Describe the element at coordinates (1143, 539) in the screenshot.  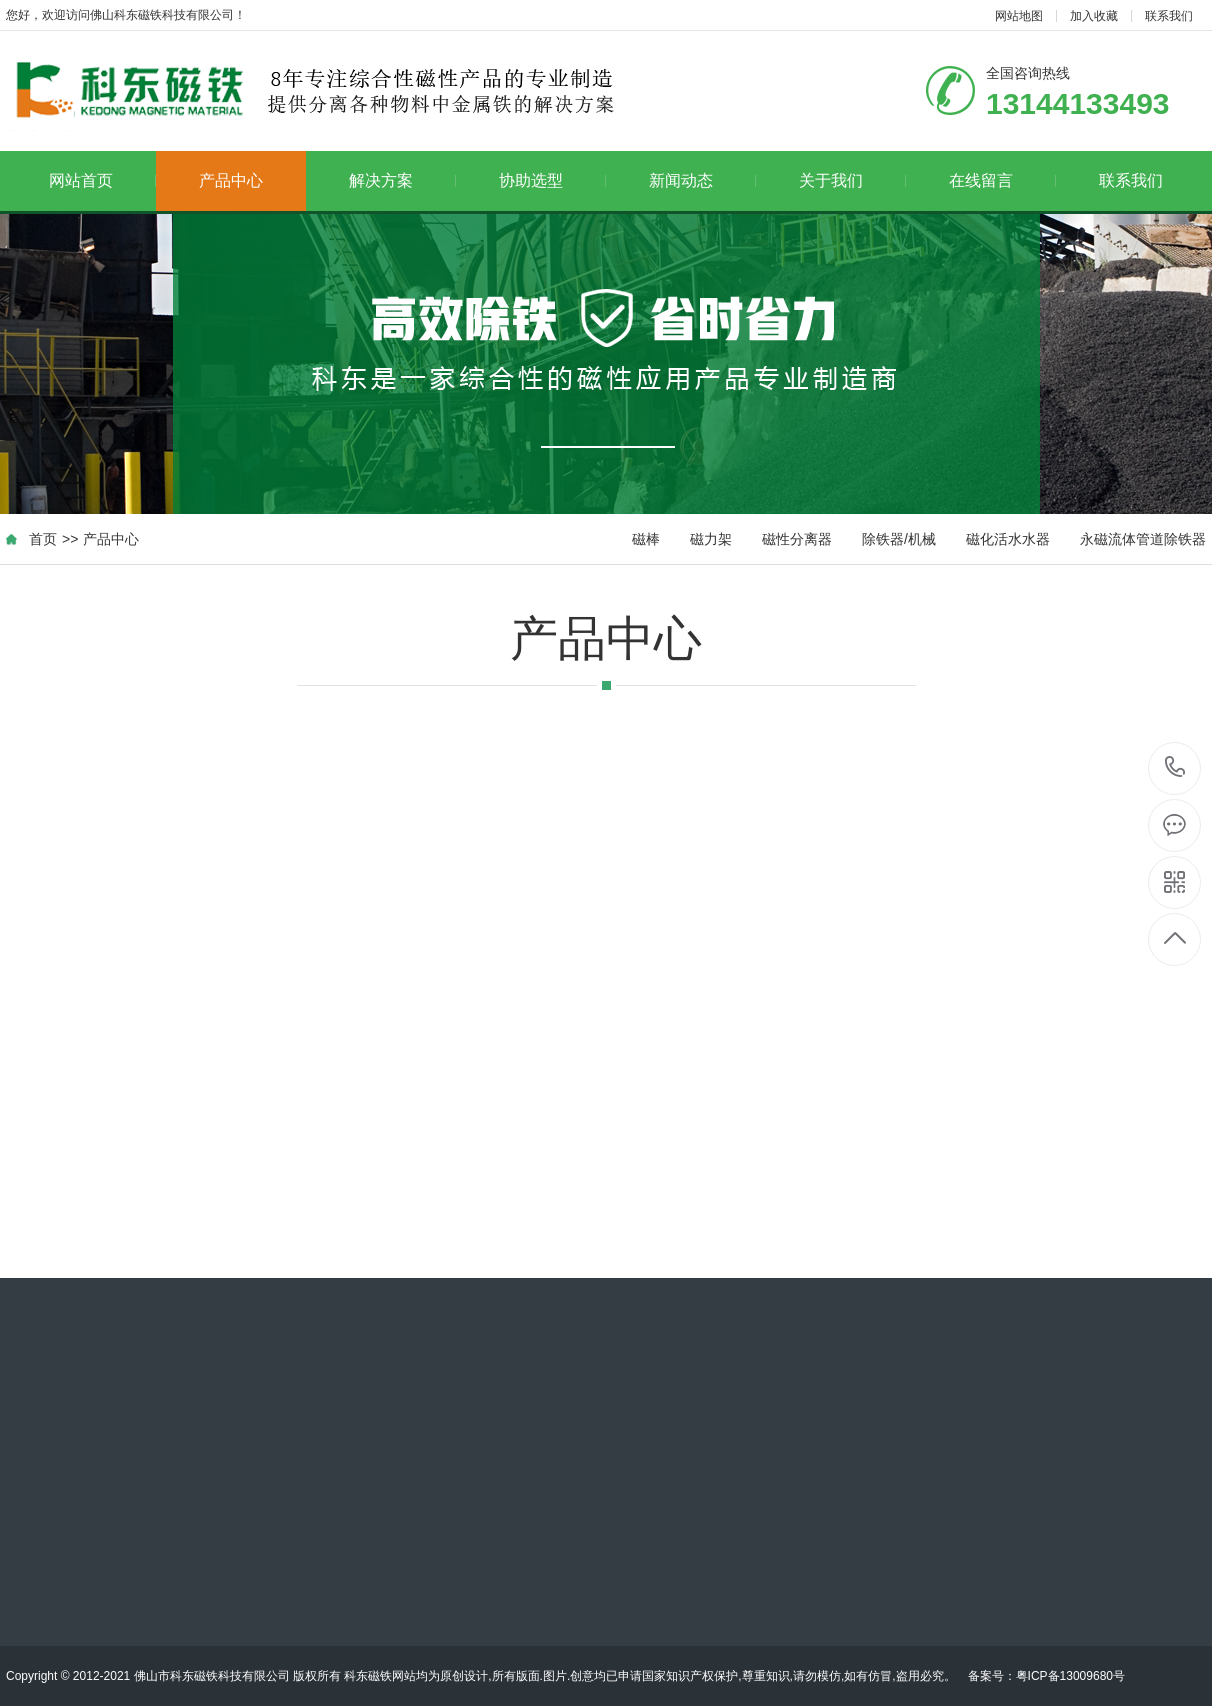
I see `永磁流体管道除铁器` at that location.